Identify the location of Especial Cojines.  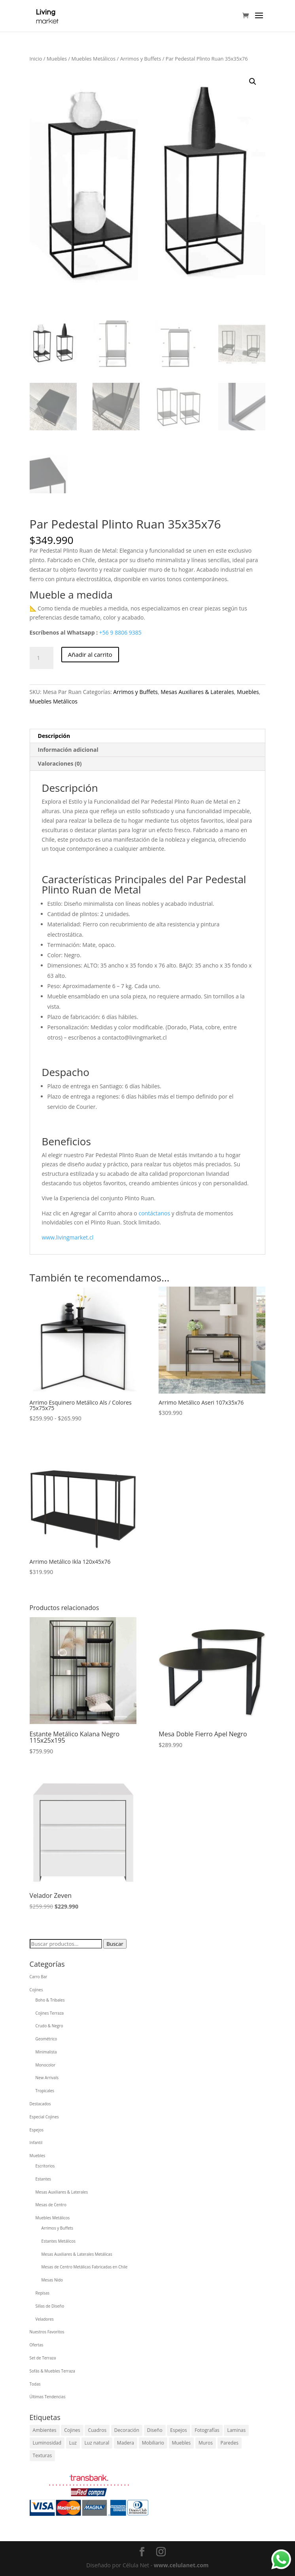
(44, 2117).